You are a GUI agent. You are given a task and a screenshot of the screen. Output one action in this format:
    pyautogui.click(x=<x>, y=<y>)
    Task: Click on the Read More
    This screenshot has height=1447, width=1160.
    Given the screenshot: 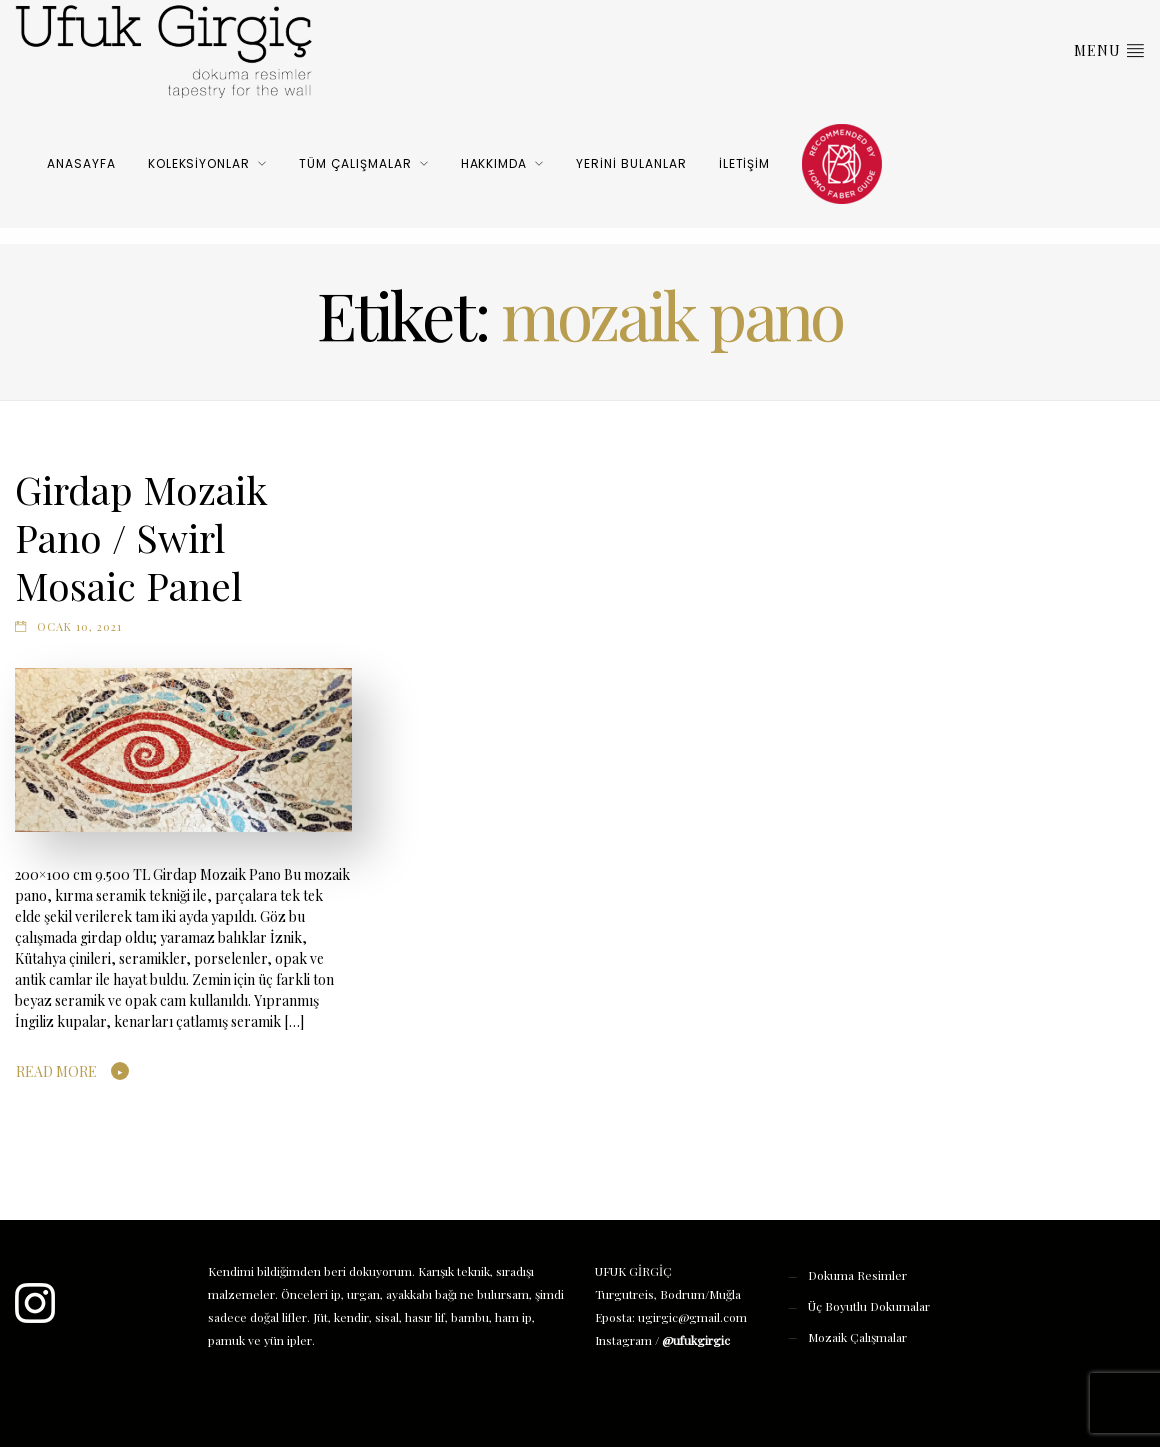 What is the action you would take?
    pyautogui.click(x=56, y=1071)
    